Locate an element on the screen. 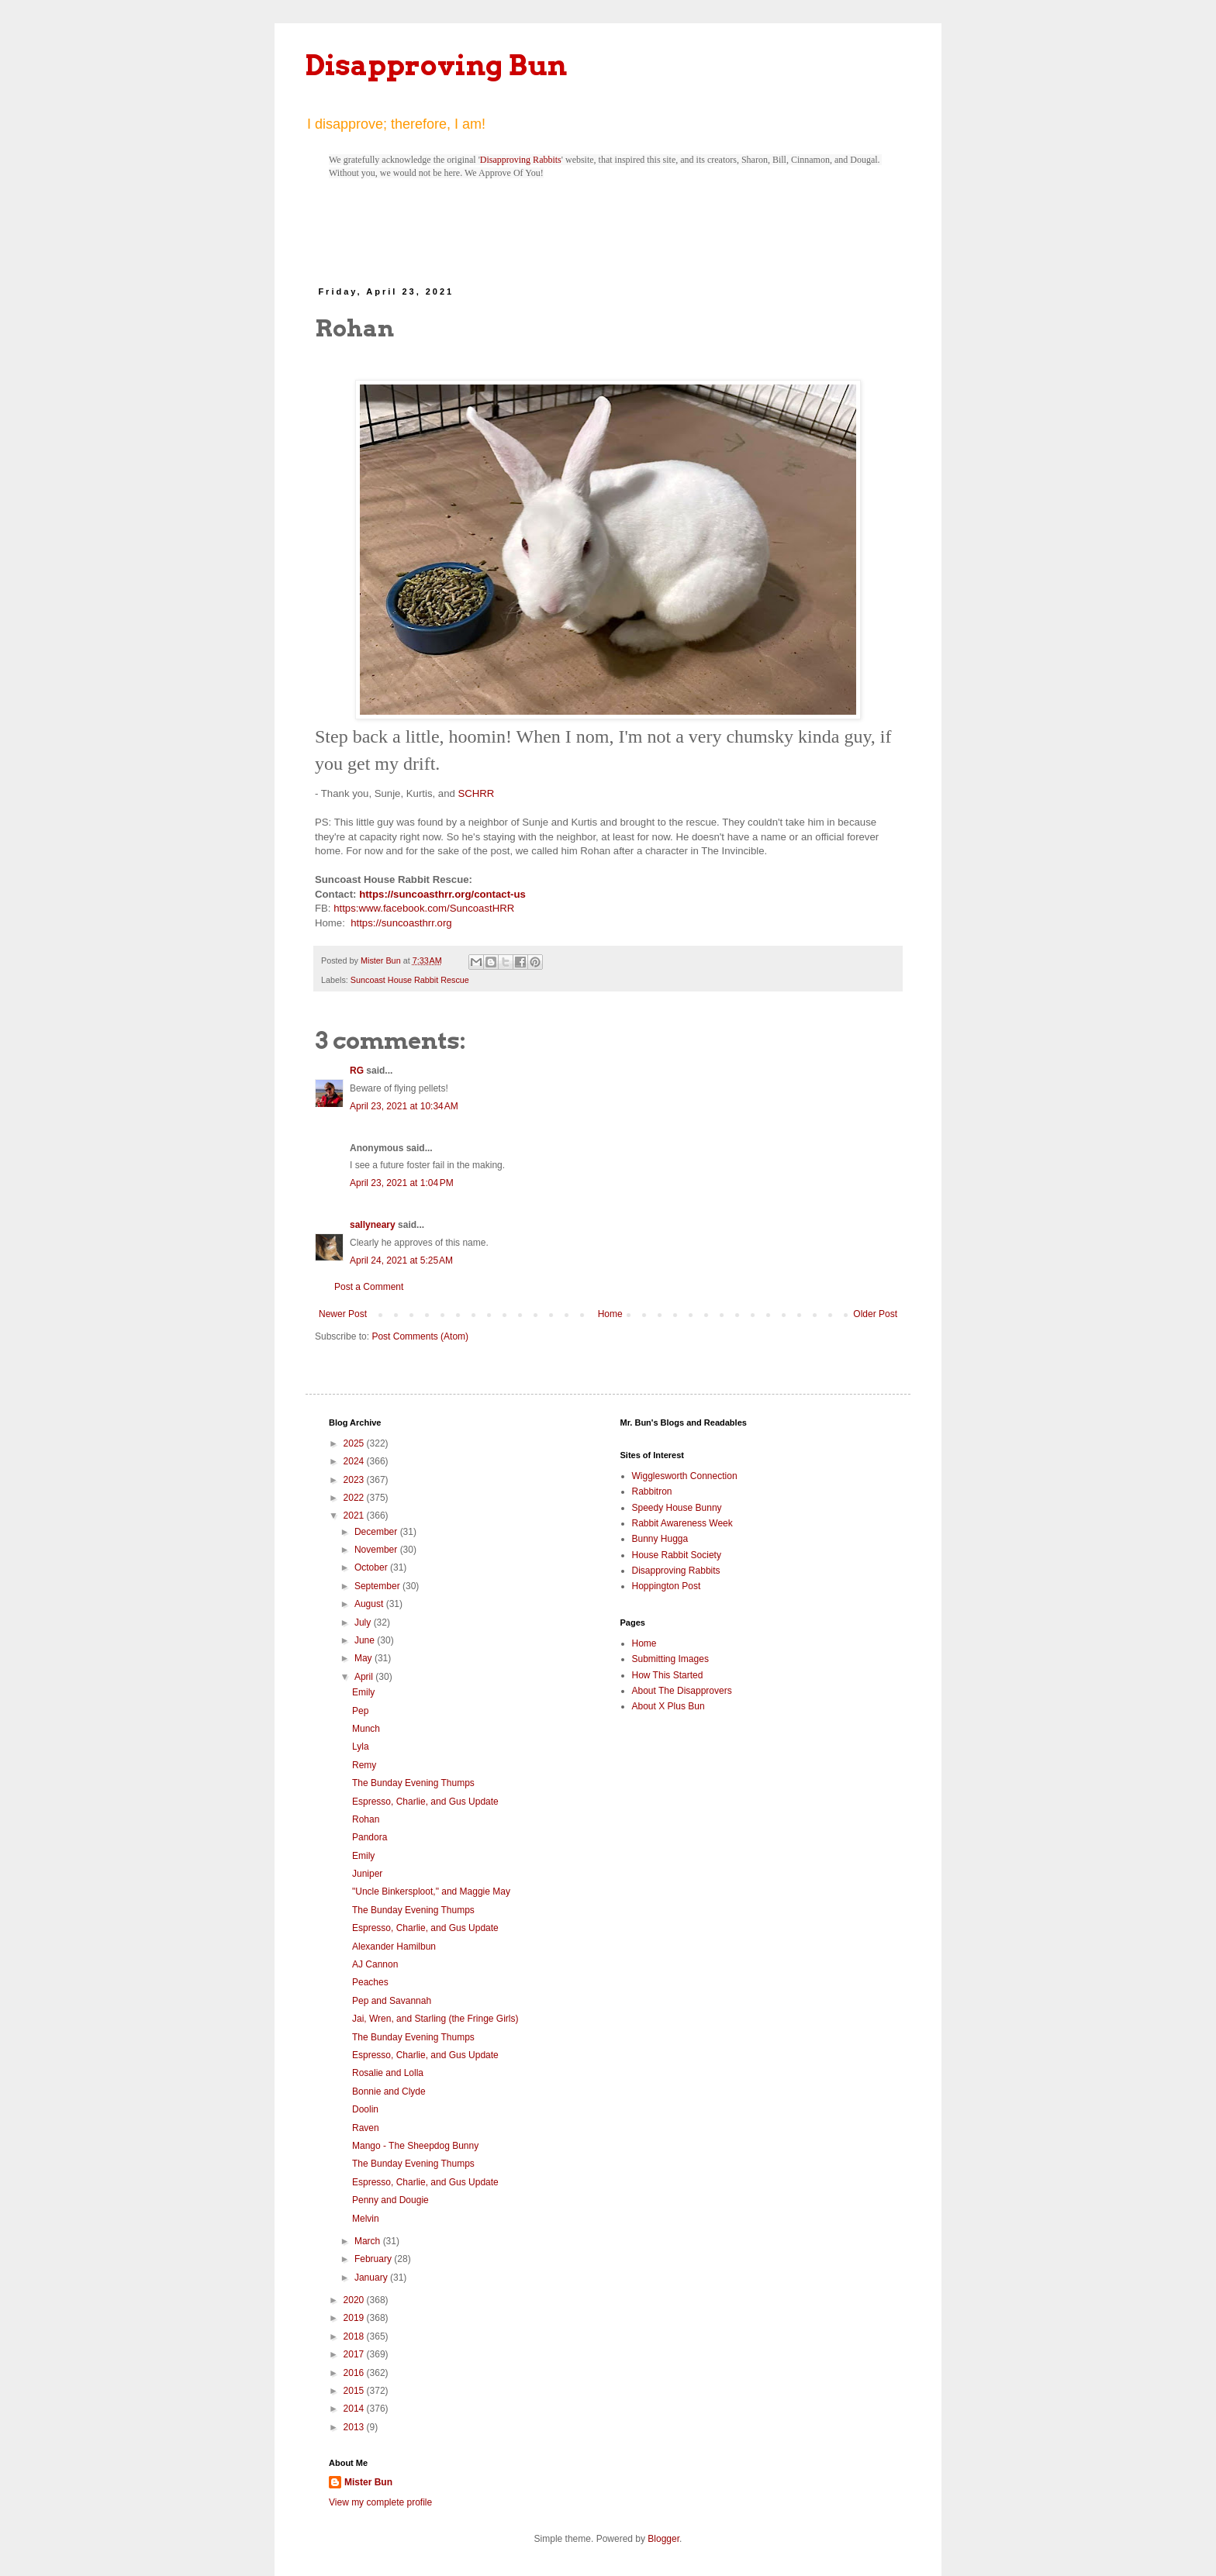 The height and width of the screenshot is (2576, 1216). Emily is located at coordinates (363, 1692).